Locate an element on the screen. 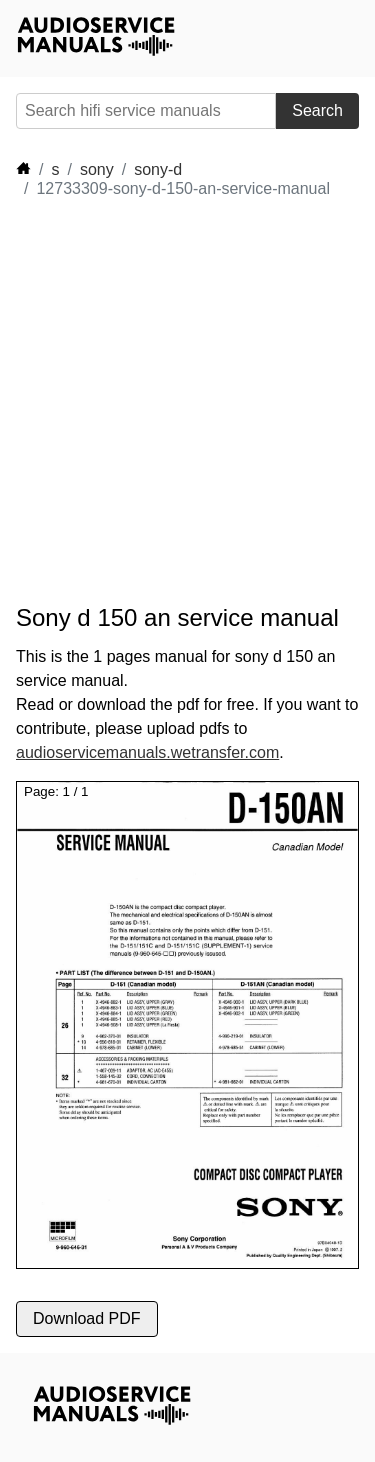  sony is located at coordinates (97, 169).